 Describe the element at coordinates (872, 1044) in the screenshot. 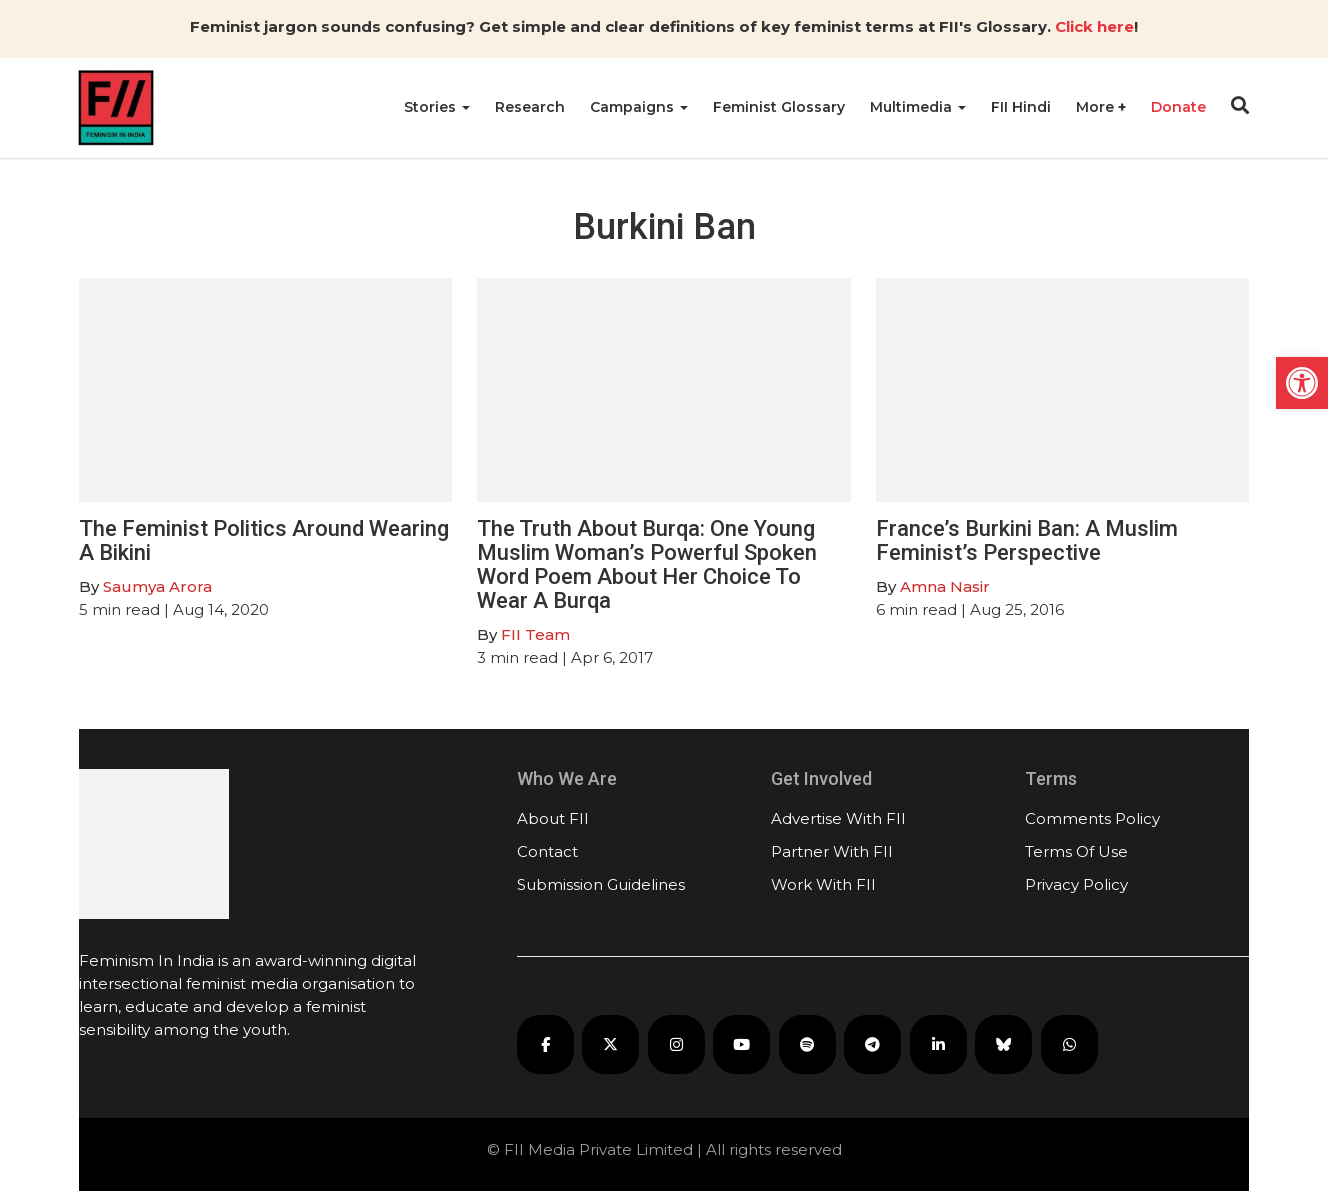

I see `[FII on Telegram]` at that location.